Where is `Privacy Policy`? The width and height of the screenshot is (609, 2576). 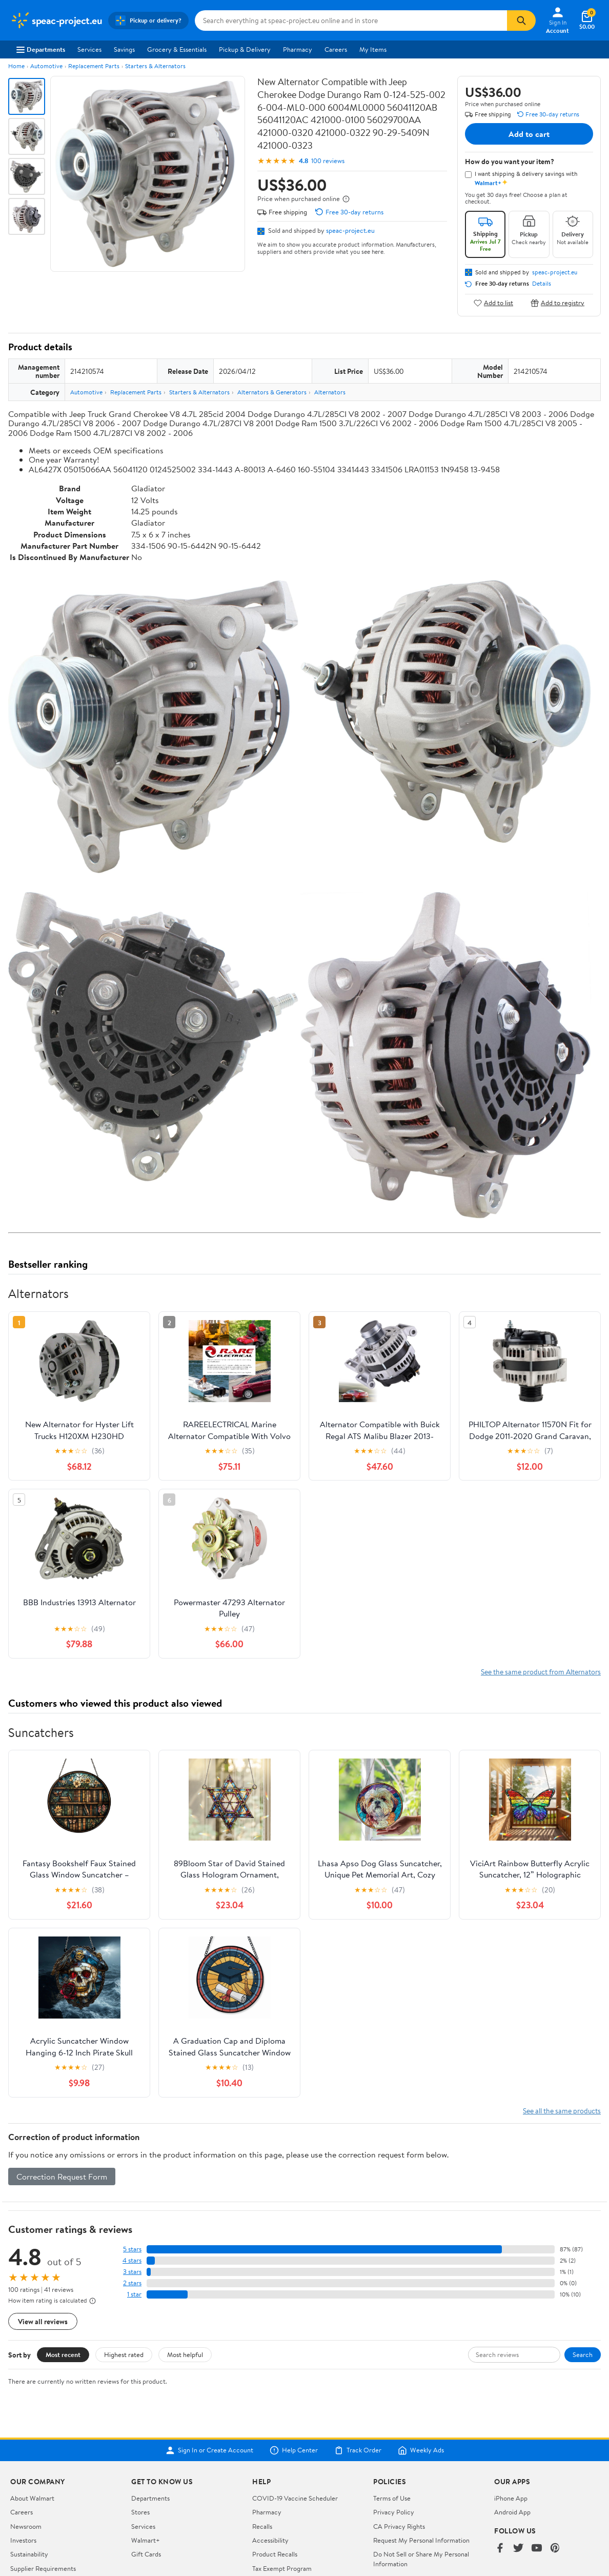 Privacy Policy is located at coordinates (393, 2512).